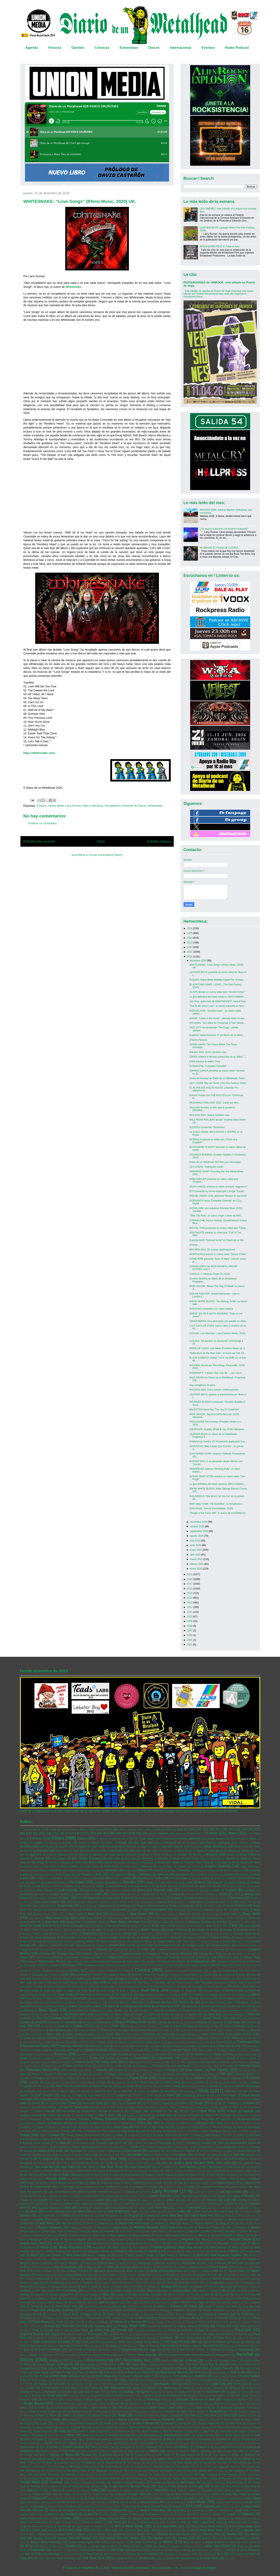 The image size is (280, 2576). What do you see at coordinates (166, 2010) in the screenshot?
I see `Disco de la Semana` at bounding box center [166, 2010].